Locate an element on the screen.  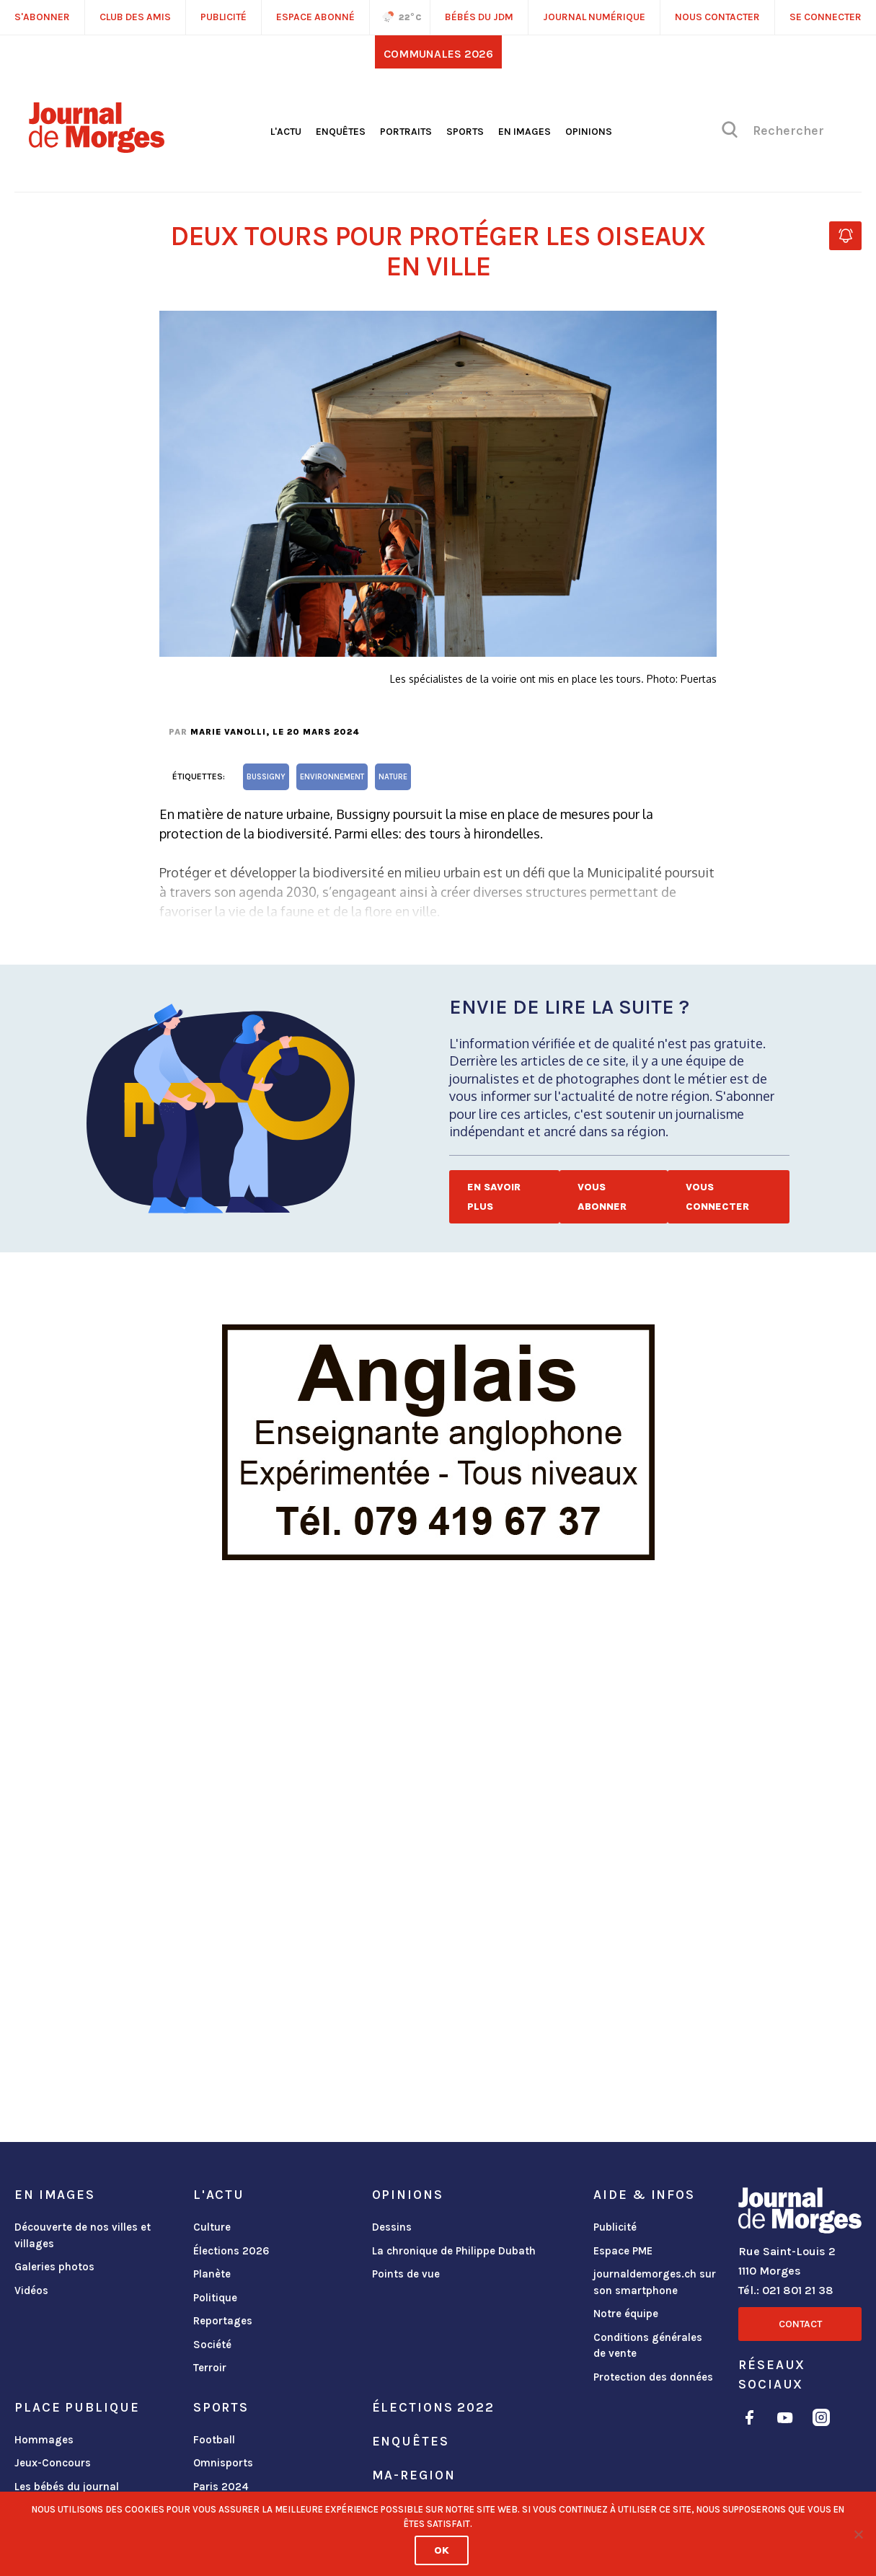
Vidéos is located at coordinates (31, 2290).